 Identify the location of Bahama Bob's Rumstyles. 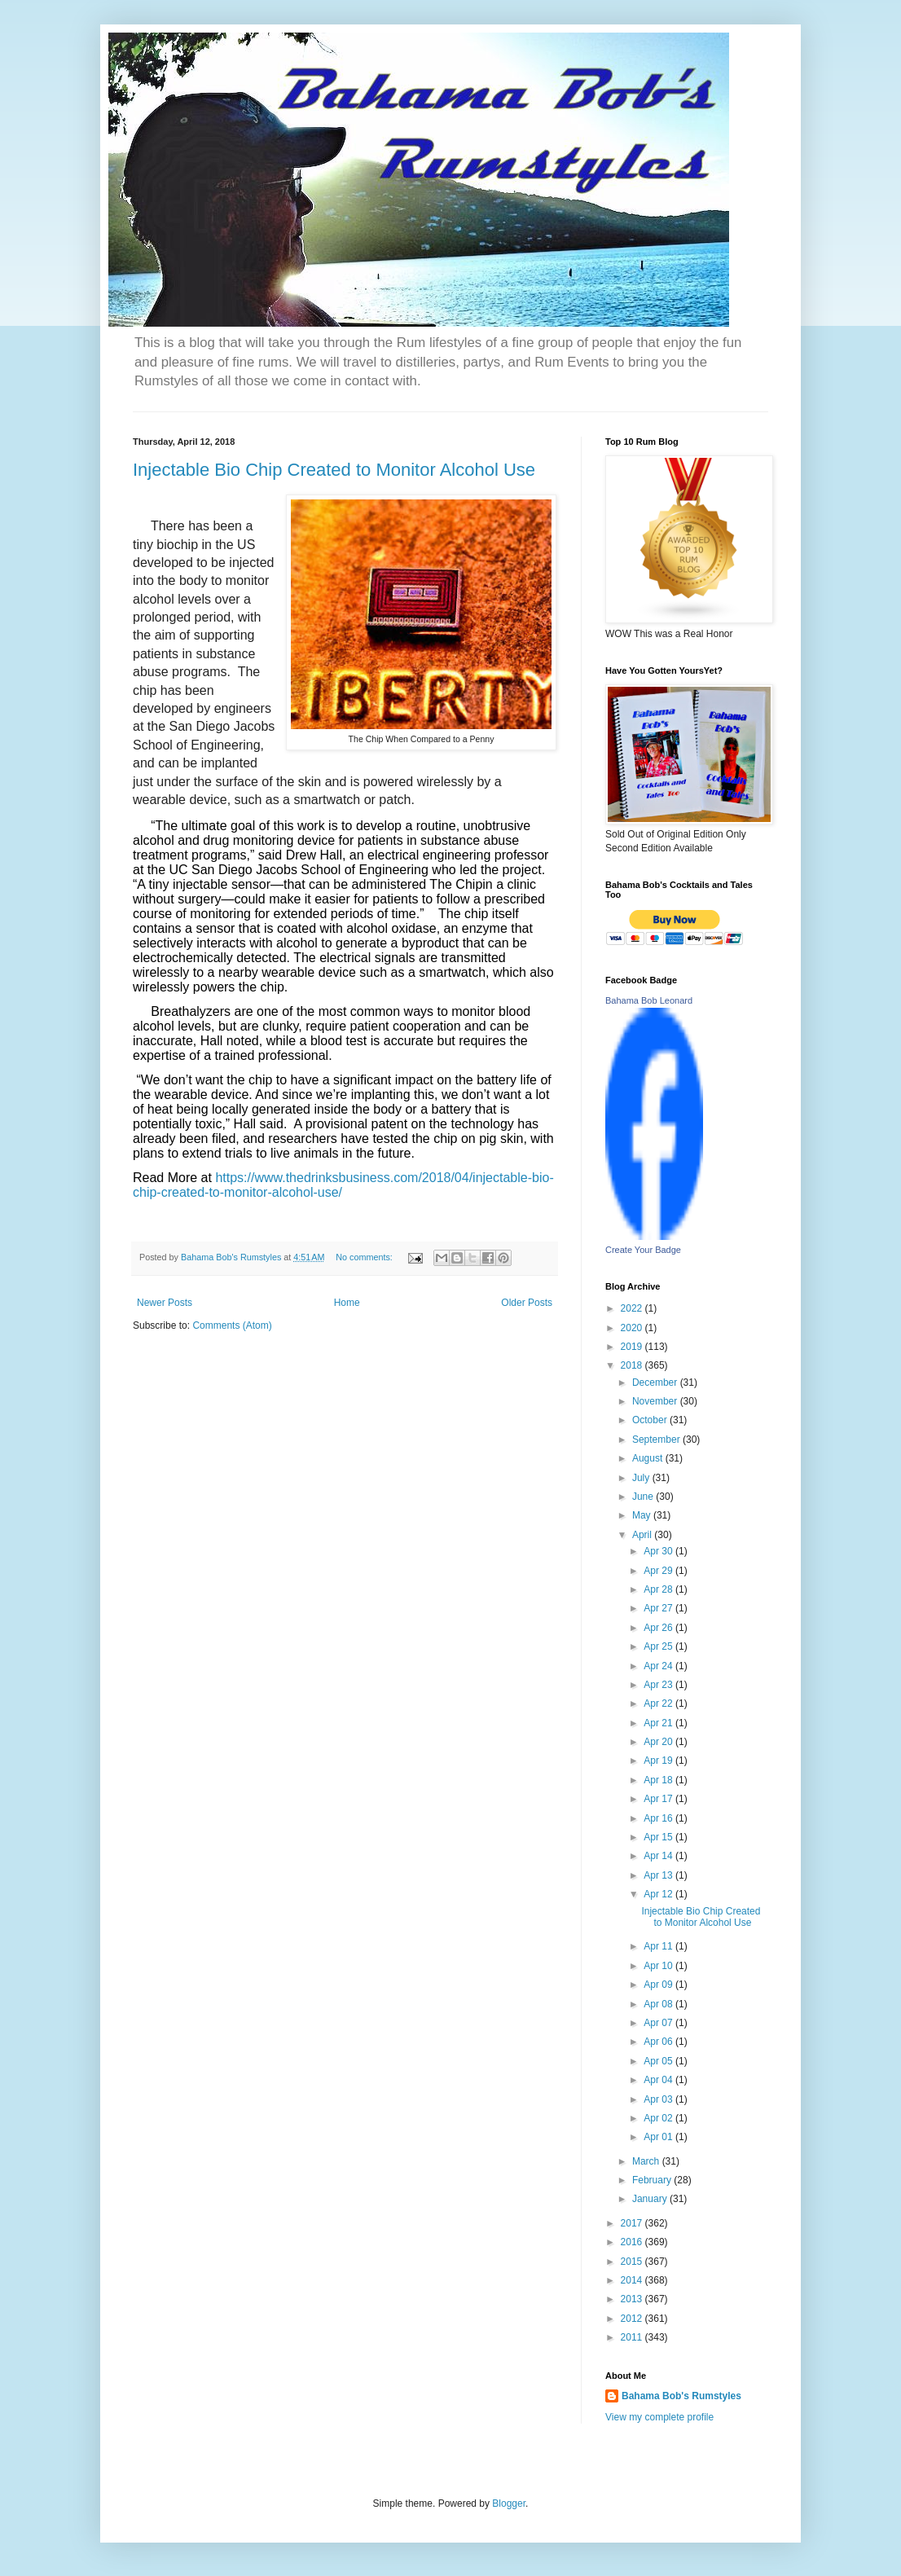
(681, 2396).